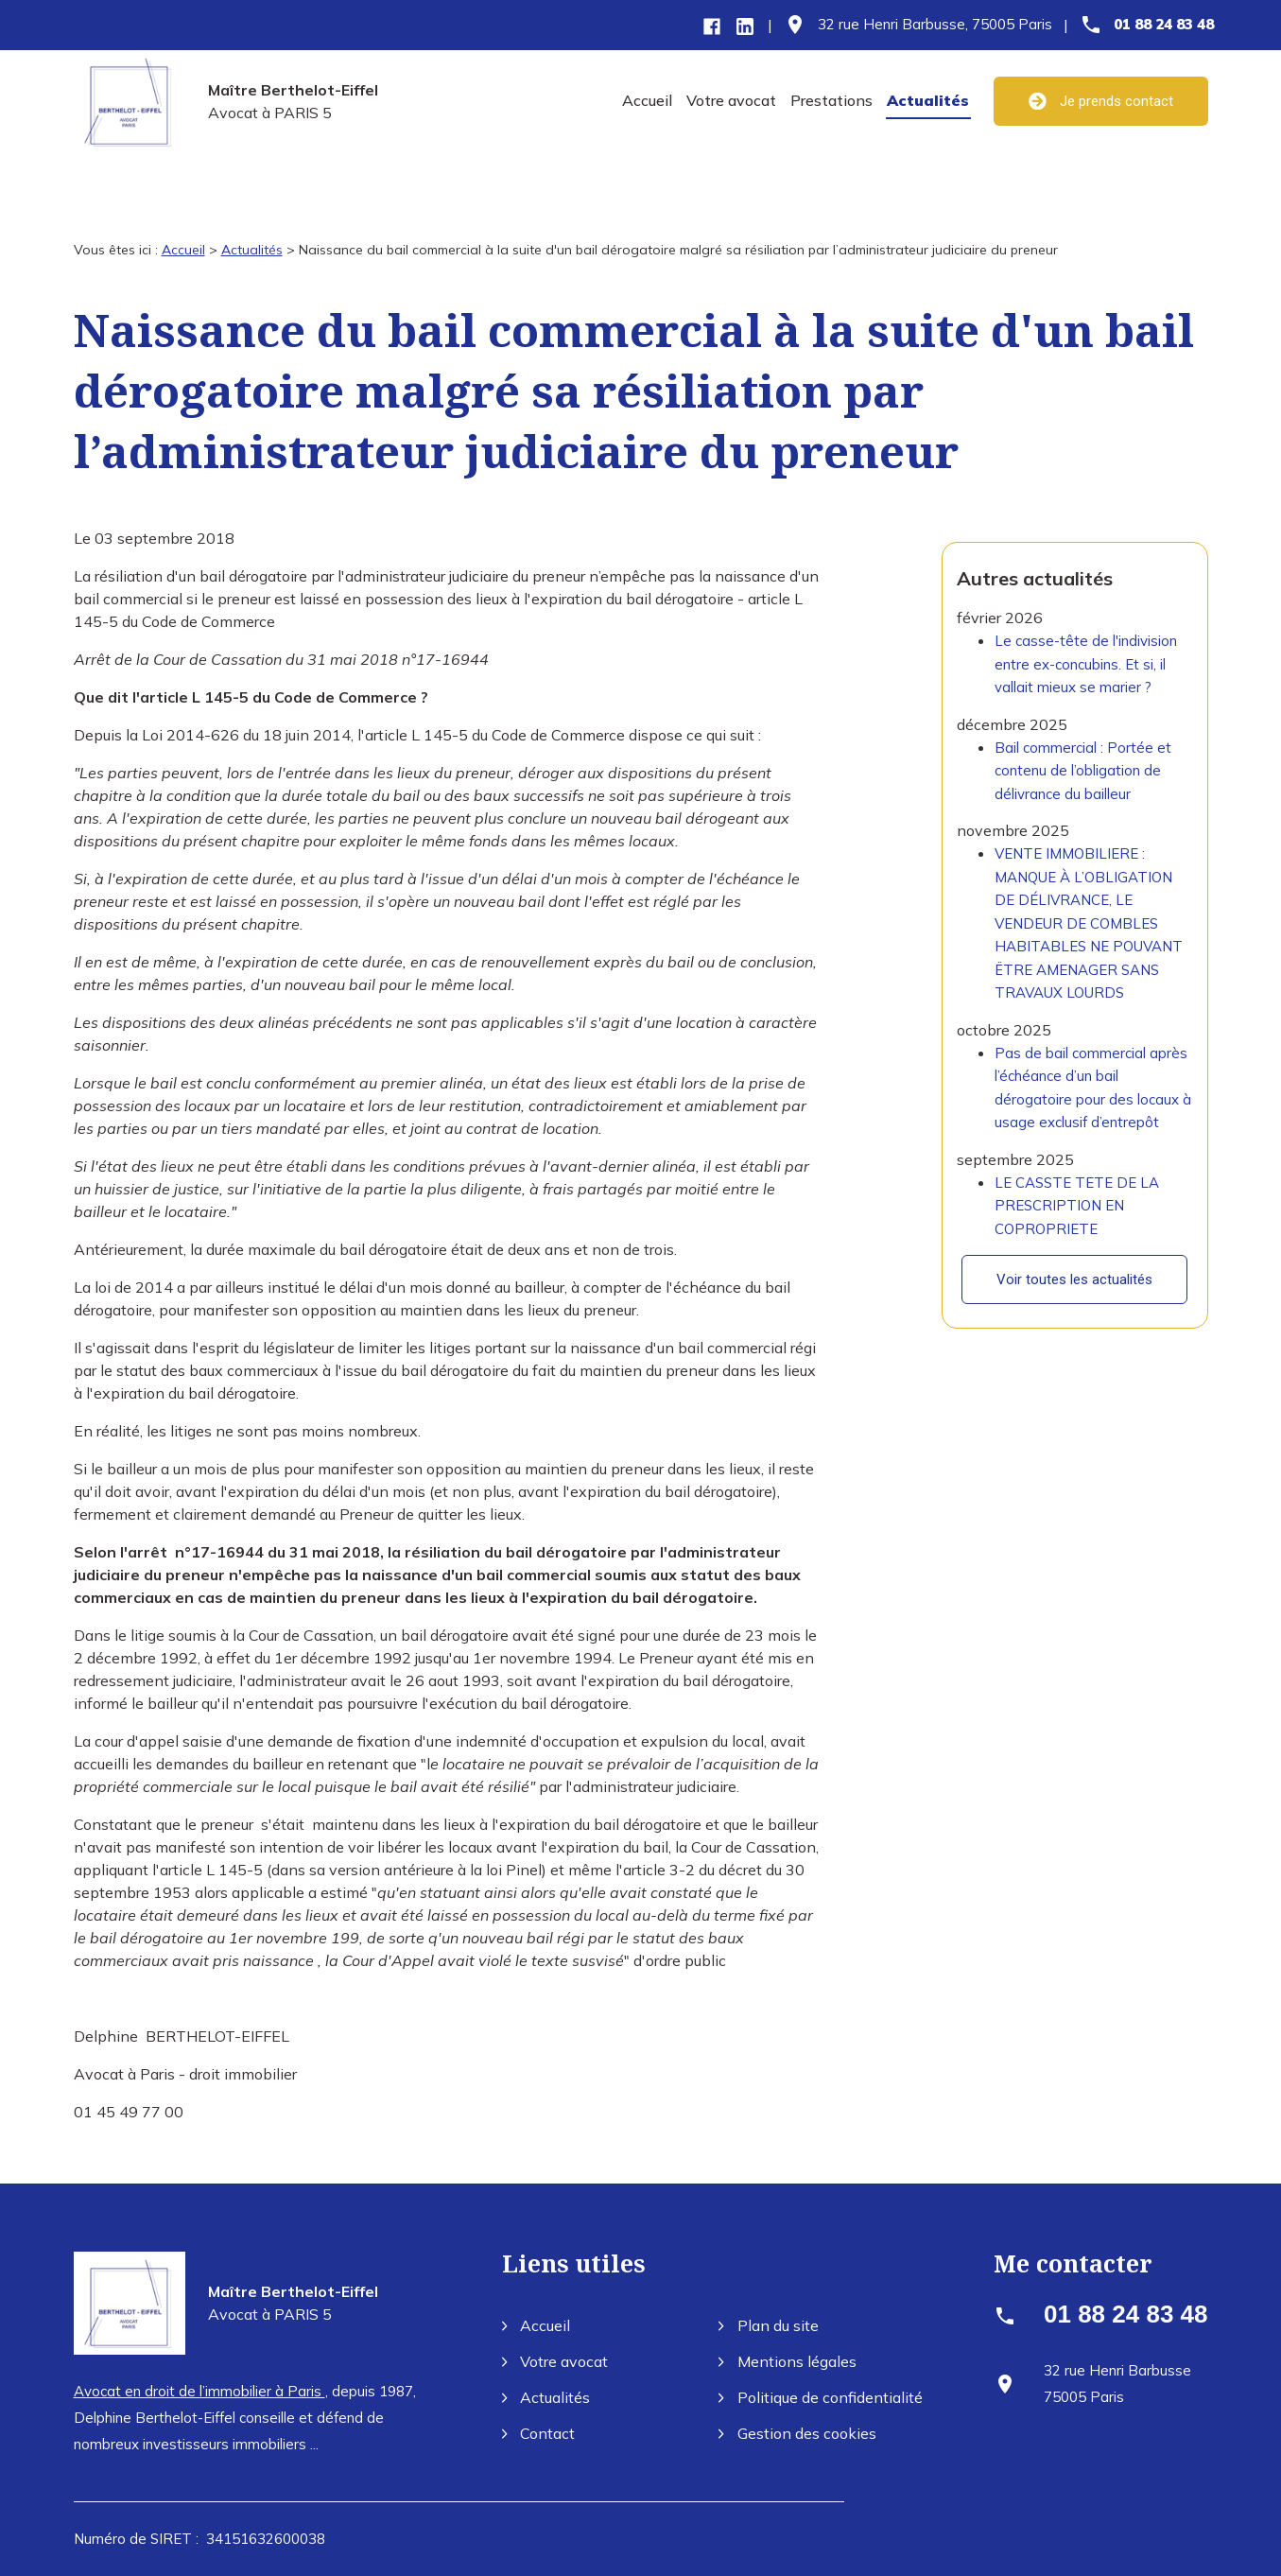  What do you see at coordinates (731, 100) in the screenshot?
I see `Votre avocat` at bounding box center [731, 100].